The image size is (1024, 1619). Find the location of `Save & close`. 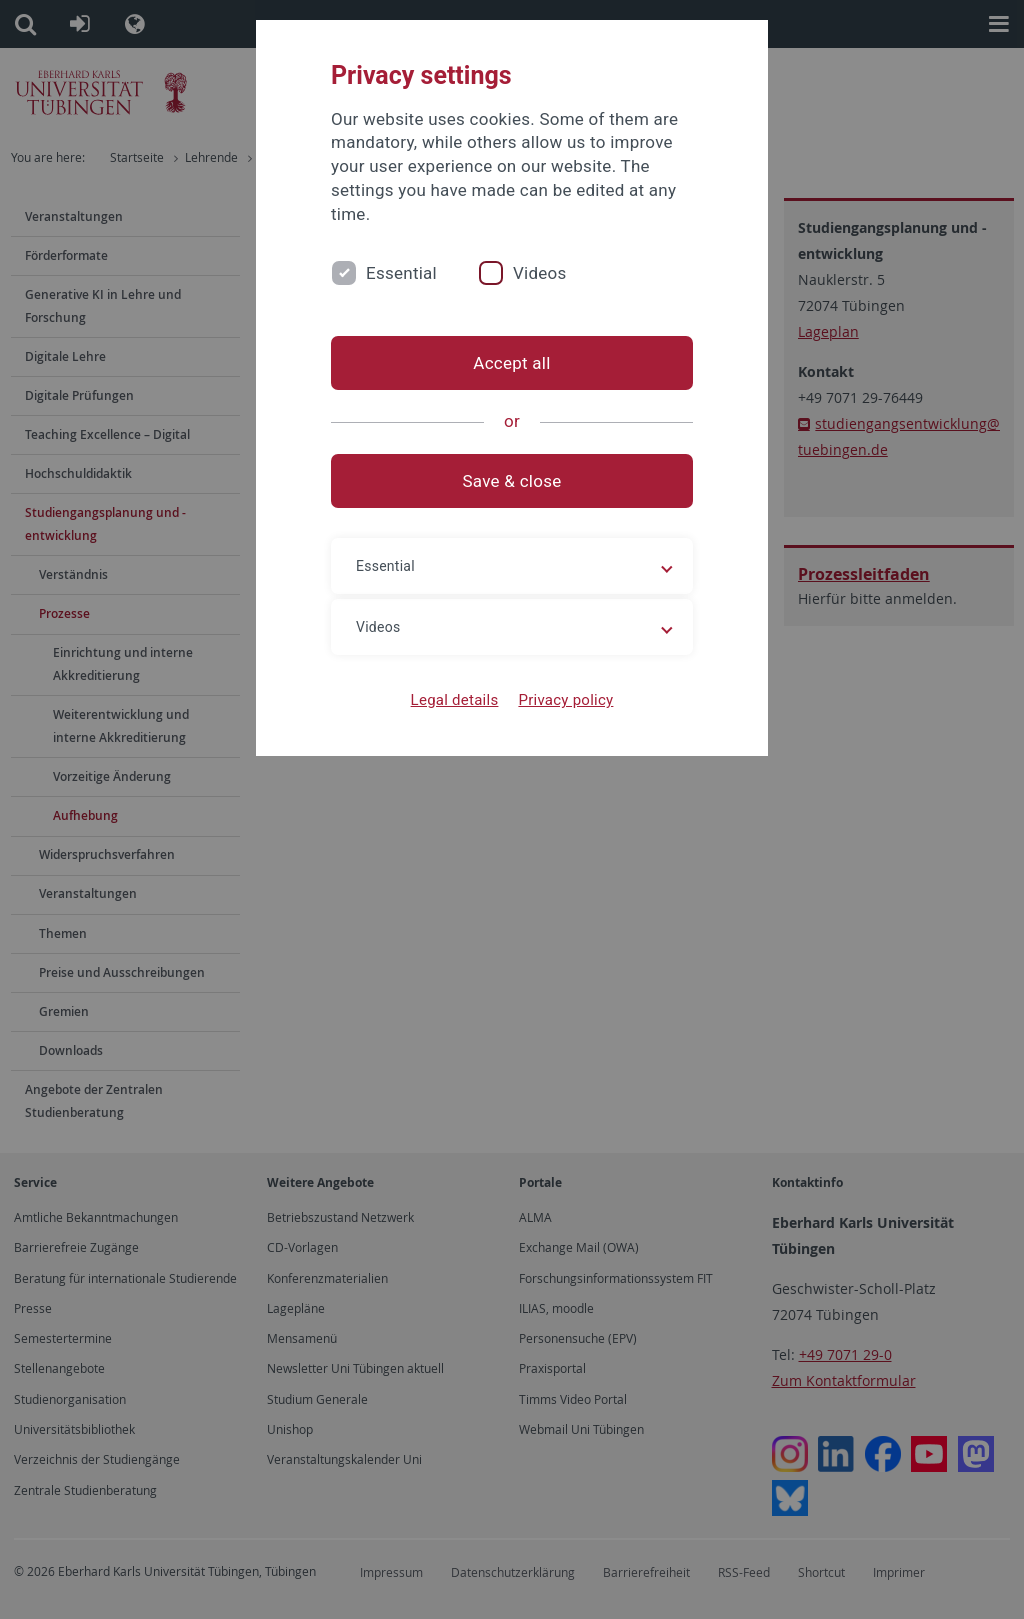

Save & close is located at coordinates (512, 481).